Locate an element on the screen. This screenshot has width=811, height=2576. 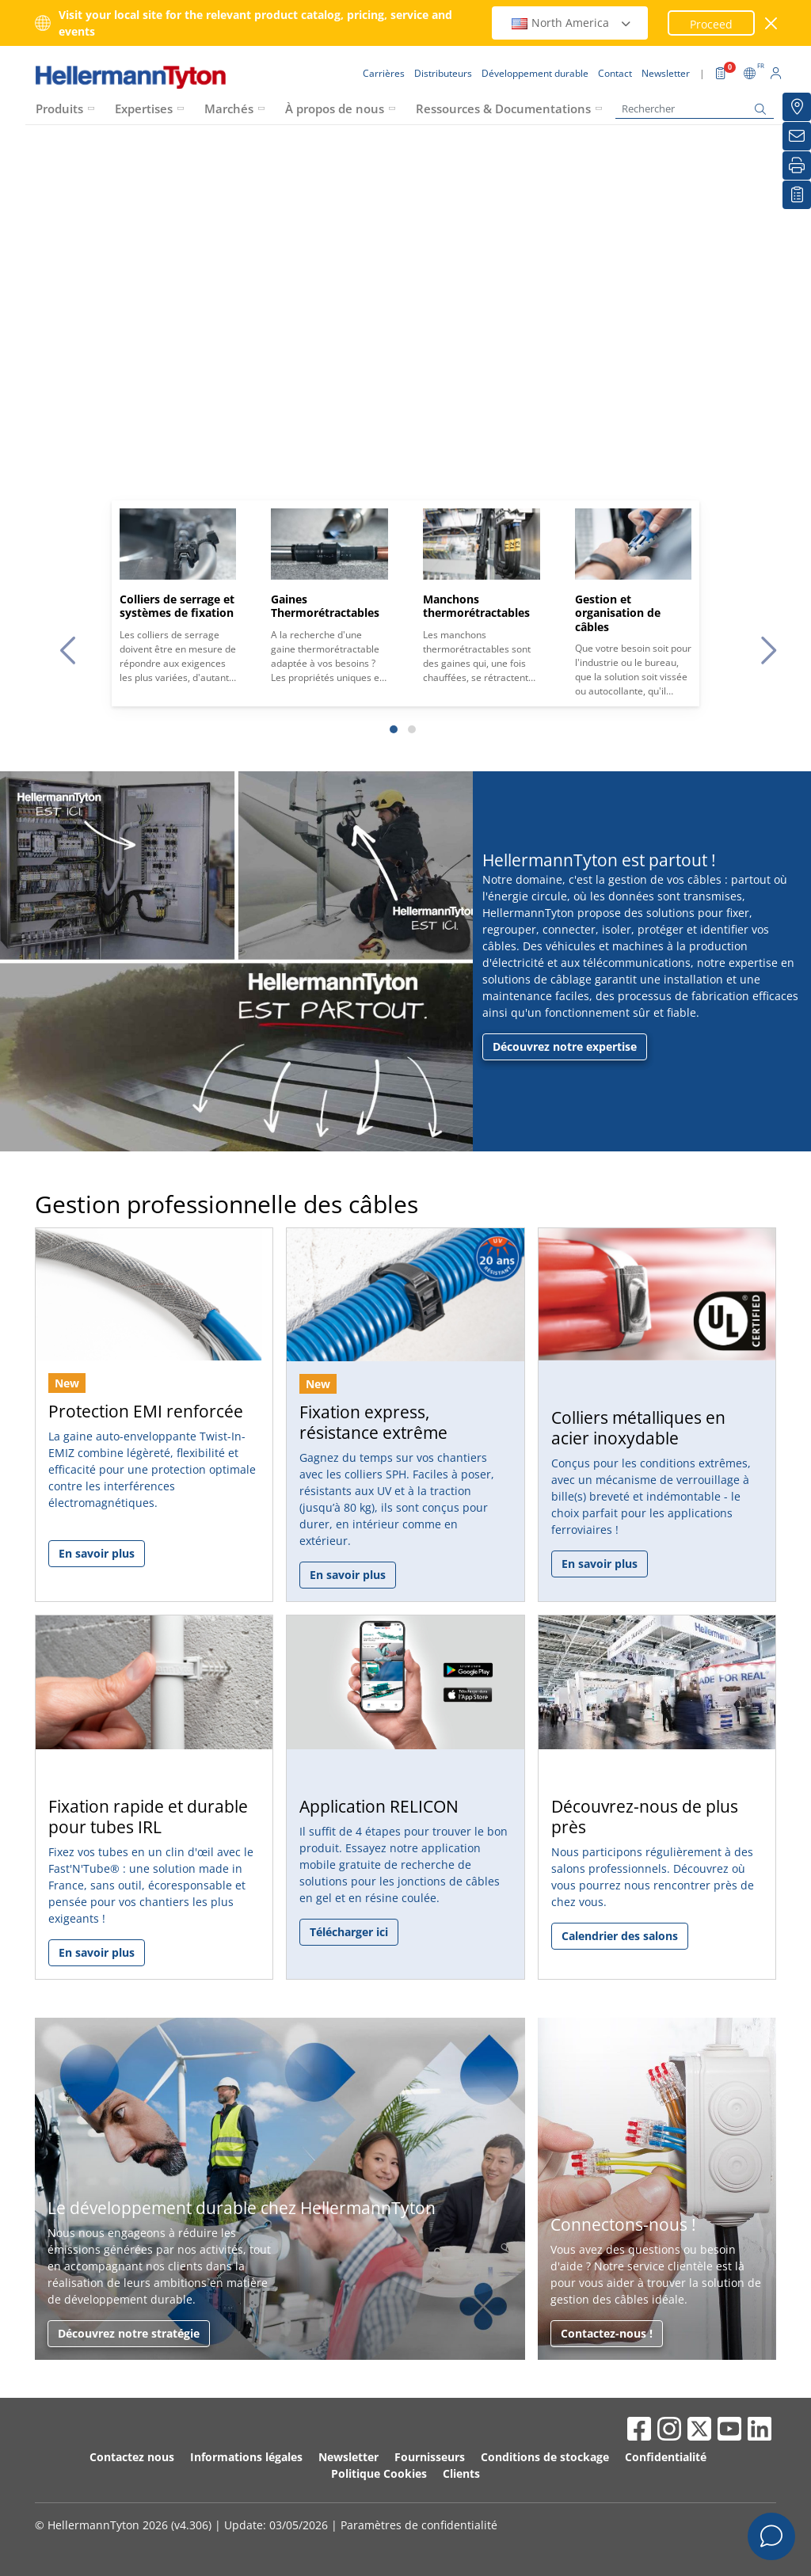
[Slide 2] is located at coordinates (412, 729).